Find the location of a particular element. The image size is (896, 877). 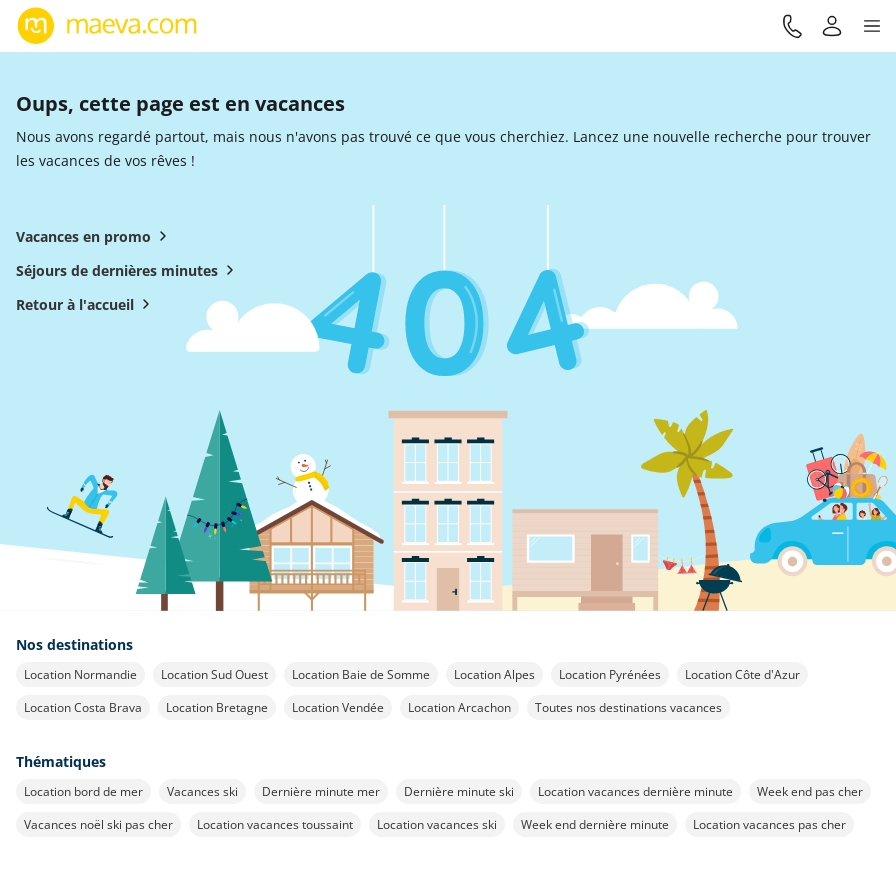

Location Vendée is located at coordinates (338, 707).